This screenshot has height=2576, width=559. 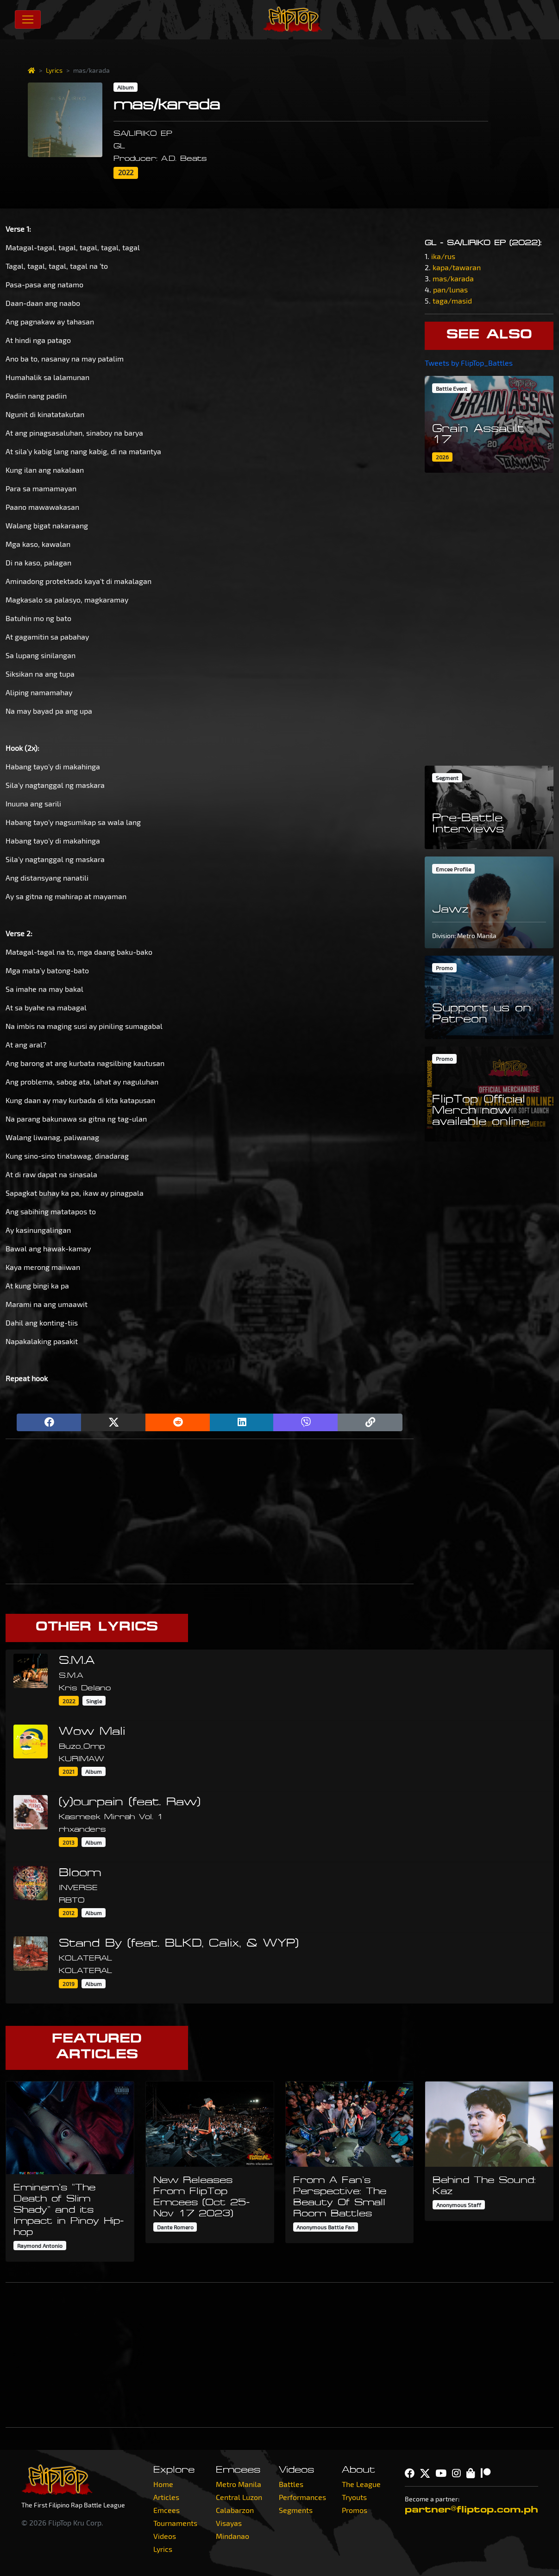 I want to click on Segments, so click(x=296, y=2510).